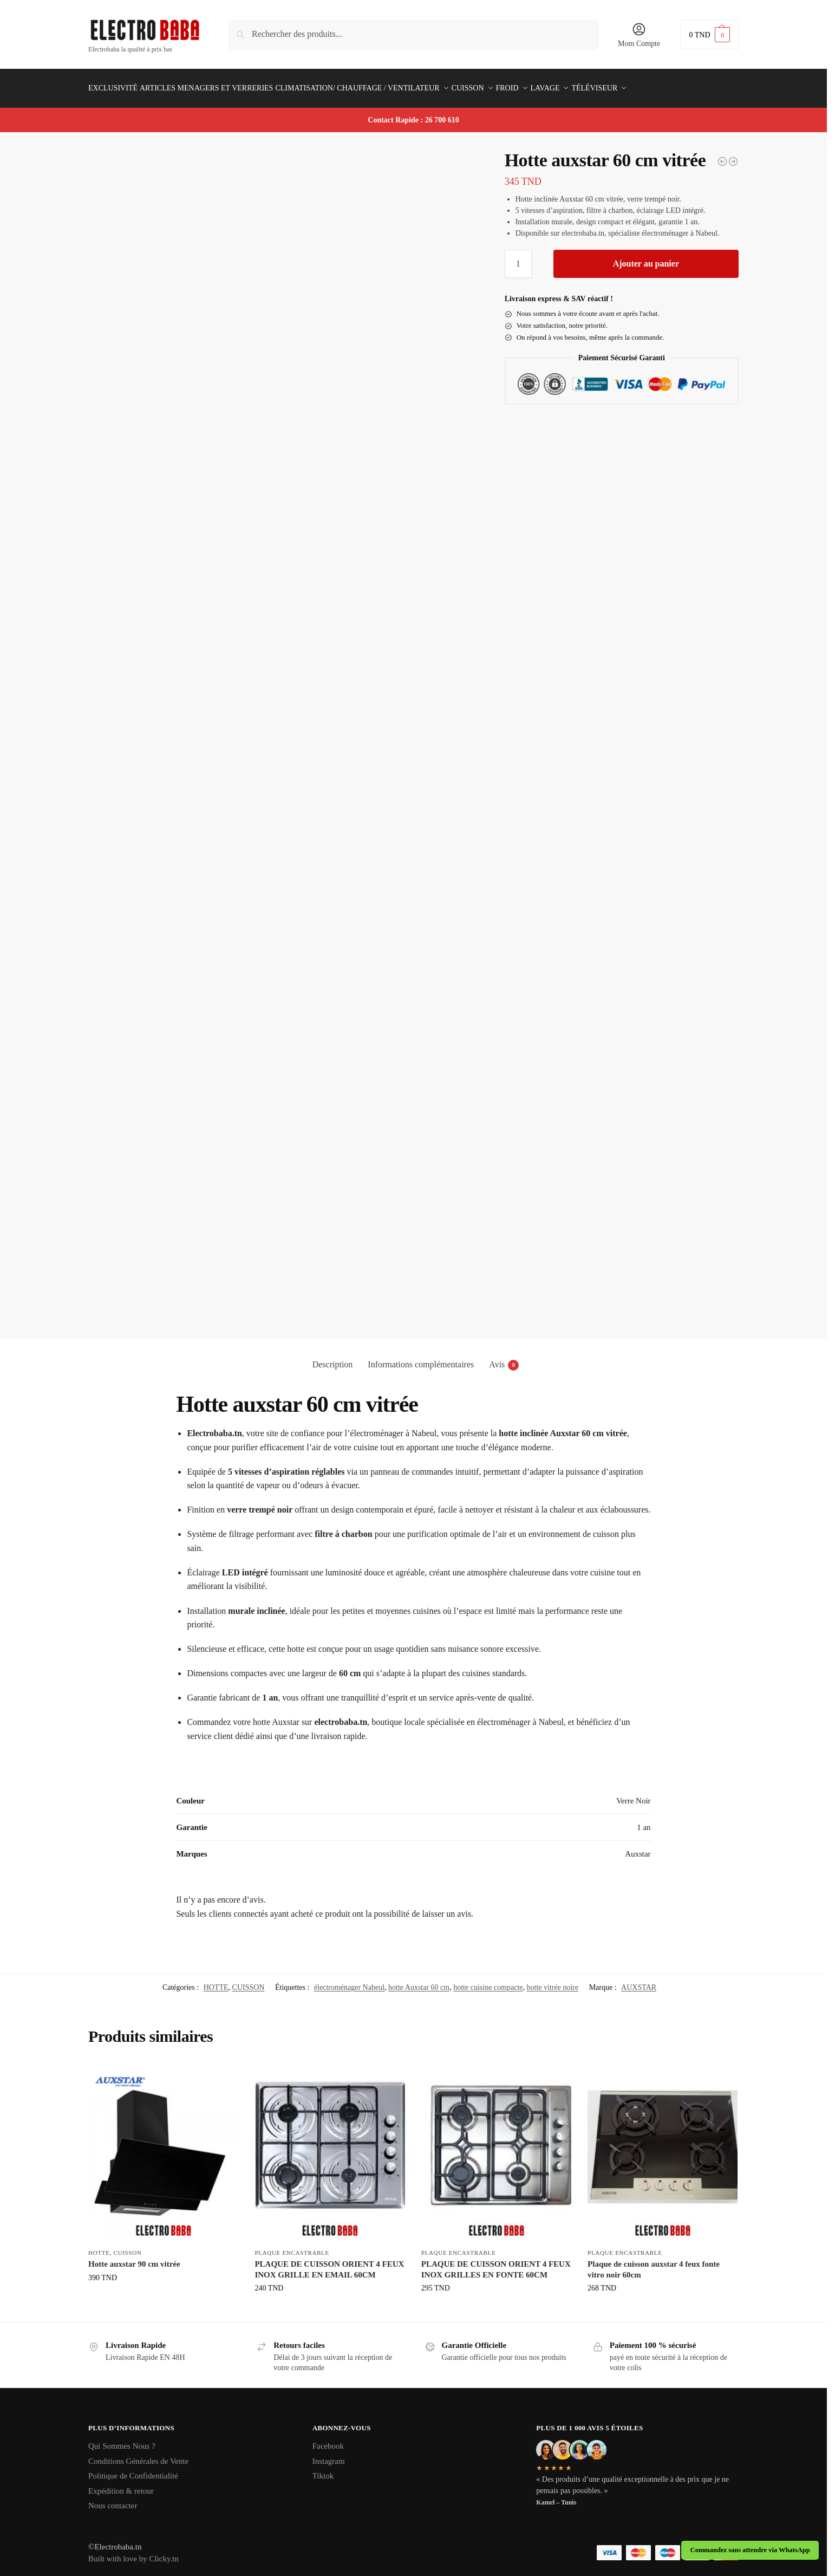  I want to click on Conditions Générales de Vente, so click(138, 2454).